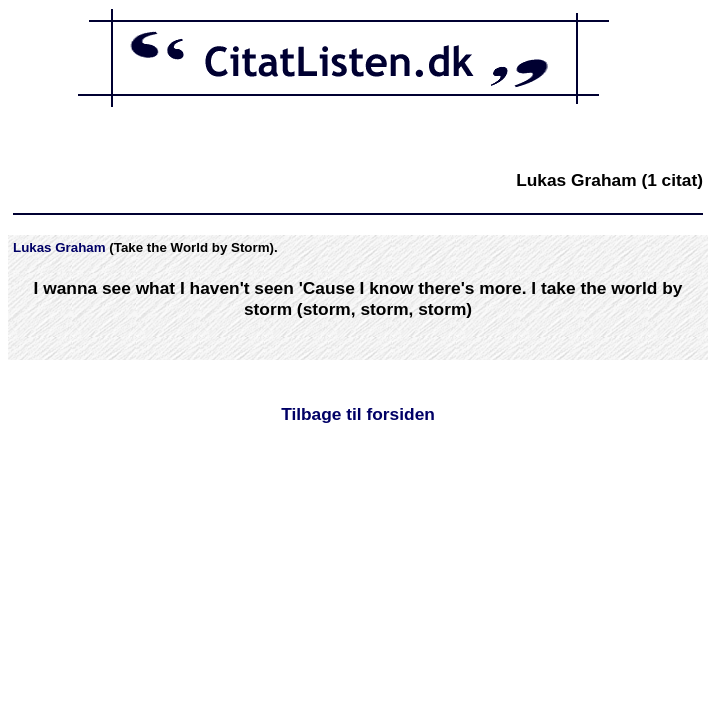  What do you see at coordinates (358, 414) in the screenshot?
I see `Tilbage til forsiden` at bounding box center [358, 414].